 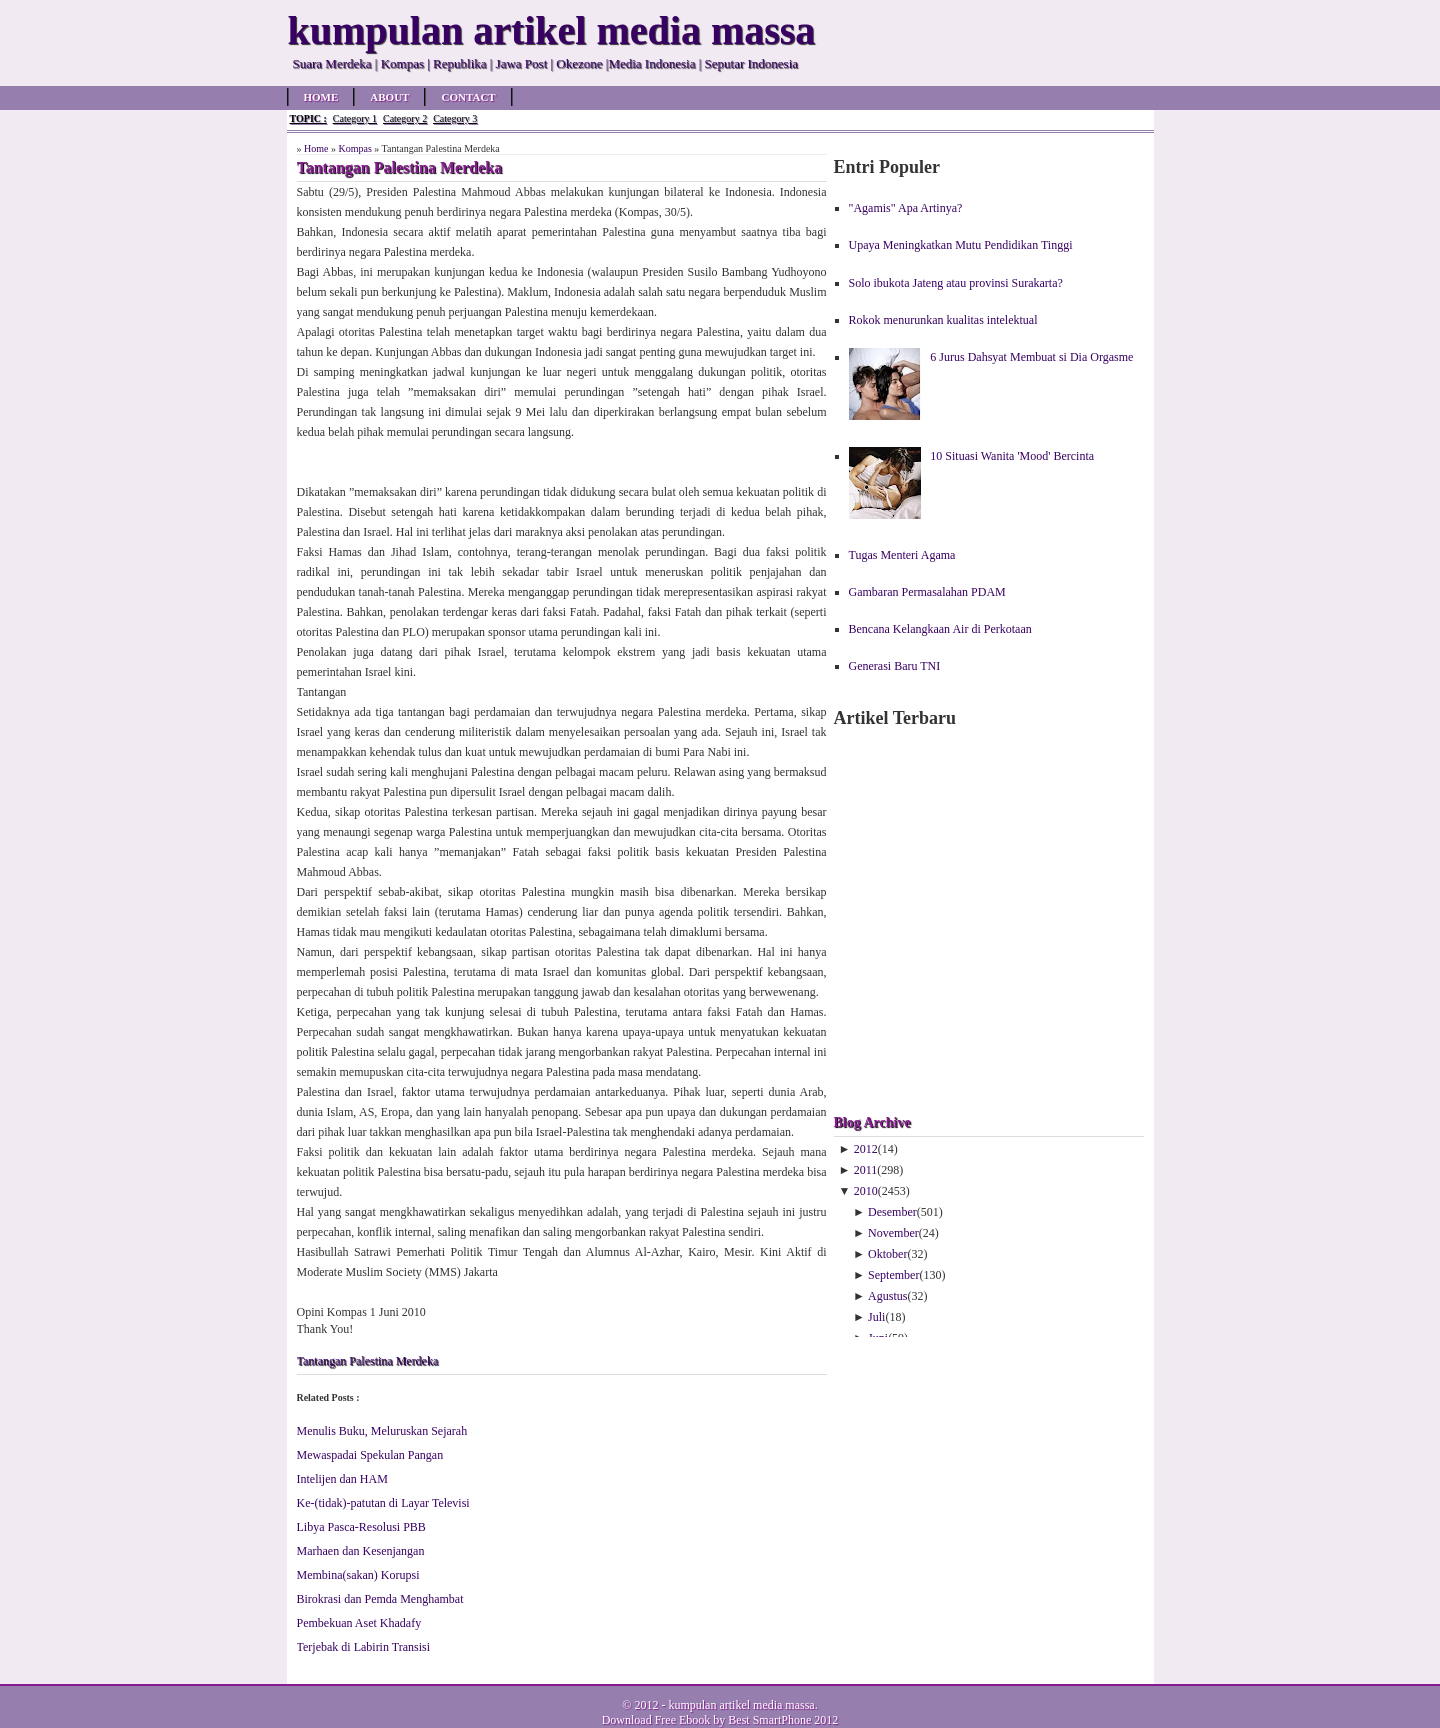 I want to click on Oktober, so click(x=887, y=1254).